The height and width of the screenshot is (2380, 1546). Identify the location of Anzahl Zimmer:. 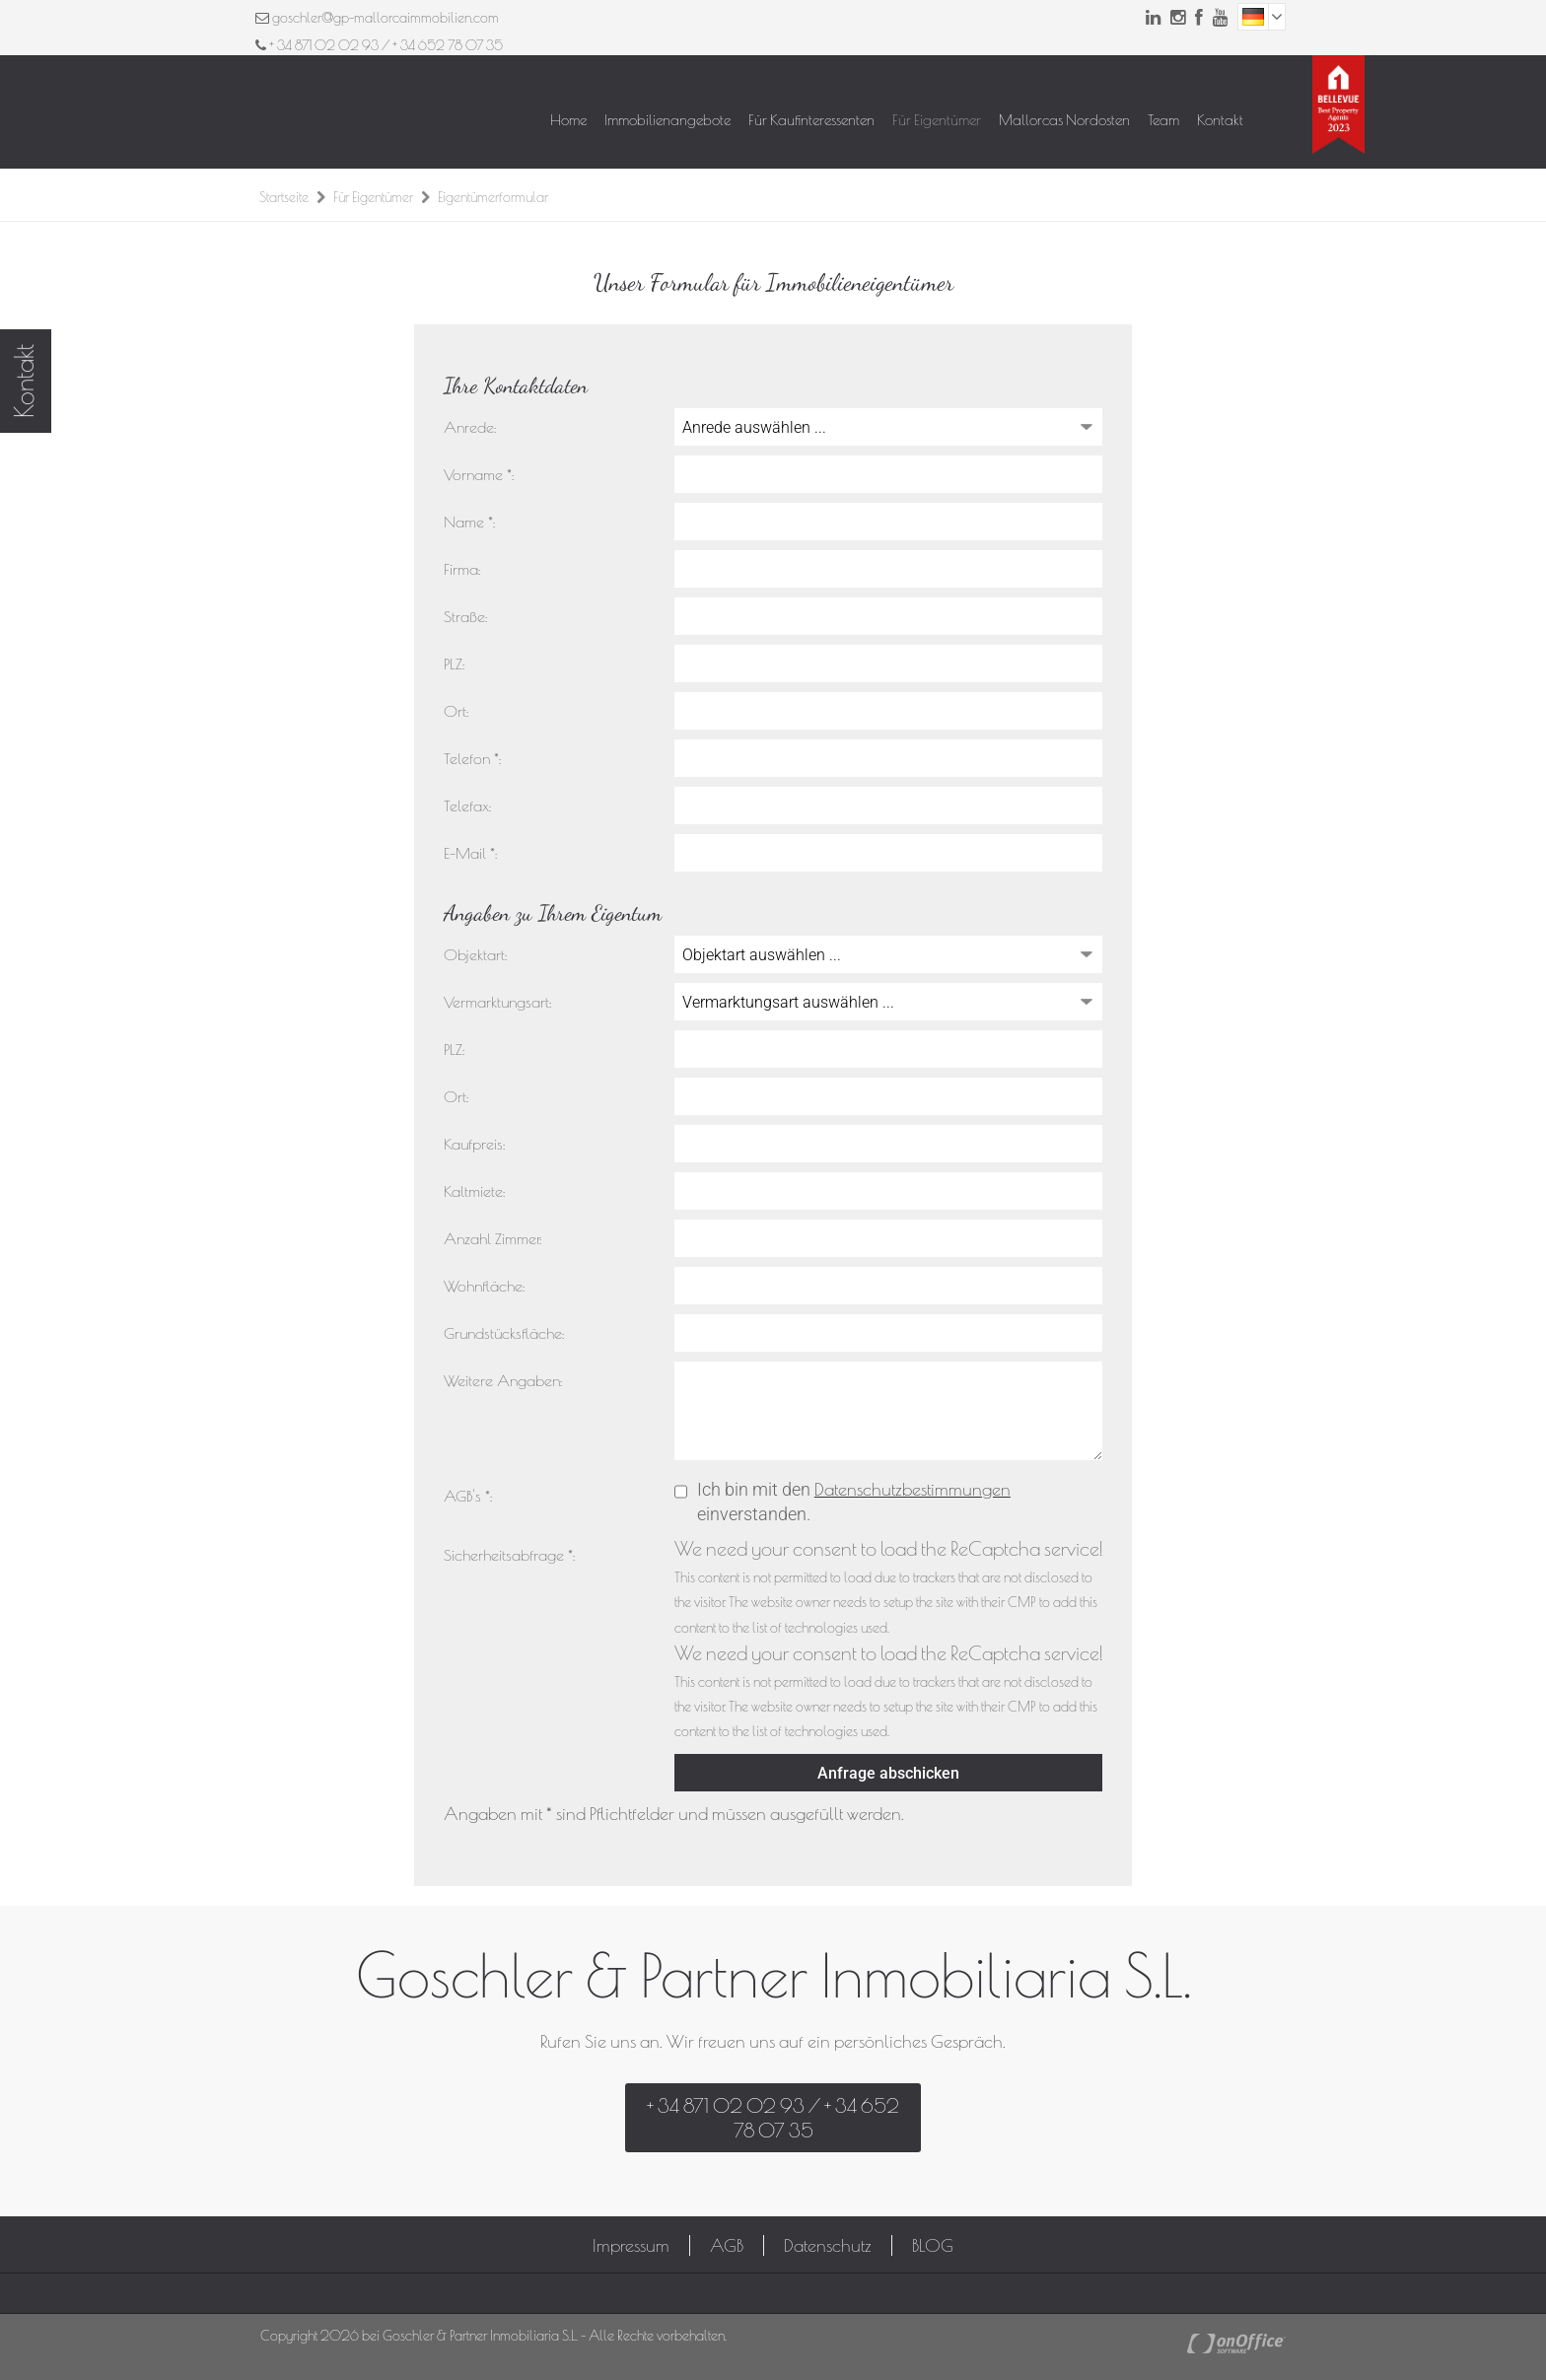
(492, 1238).